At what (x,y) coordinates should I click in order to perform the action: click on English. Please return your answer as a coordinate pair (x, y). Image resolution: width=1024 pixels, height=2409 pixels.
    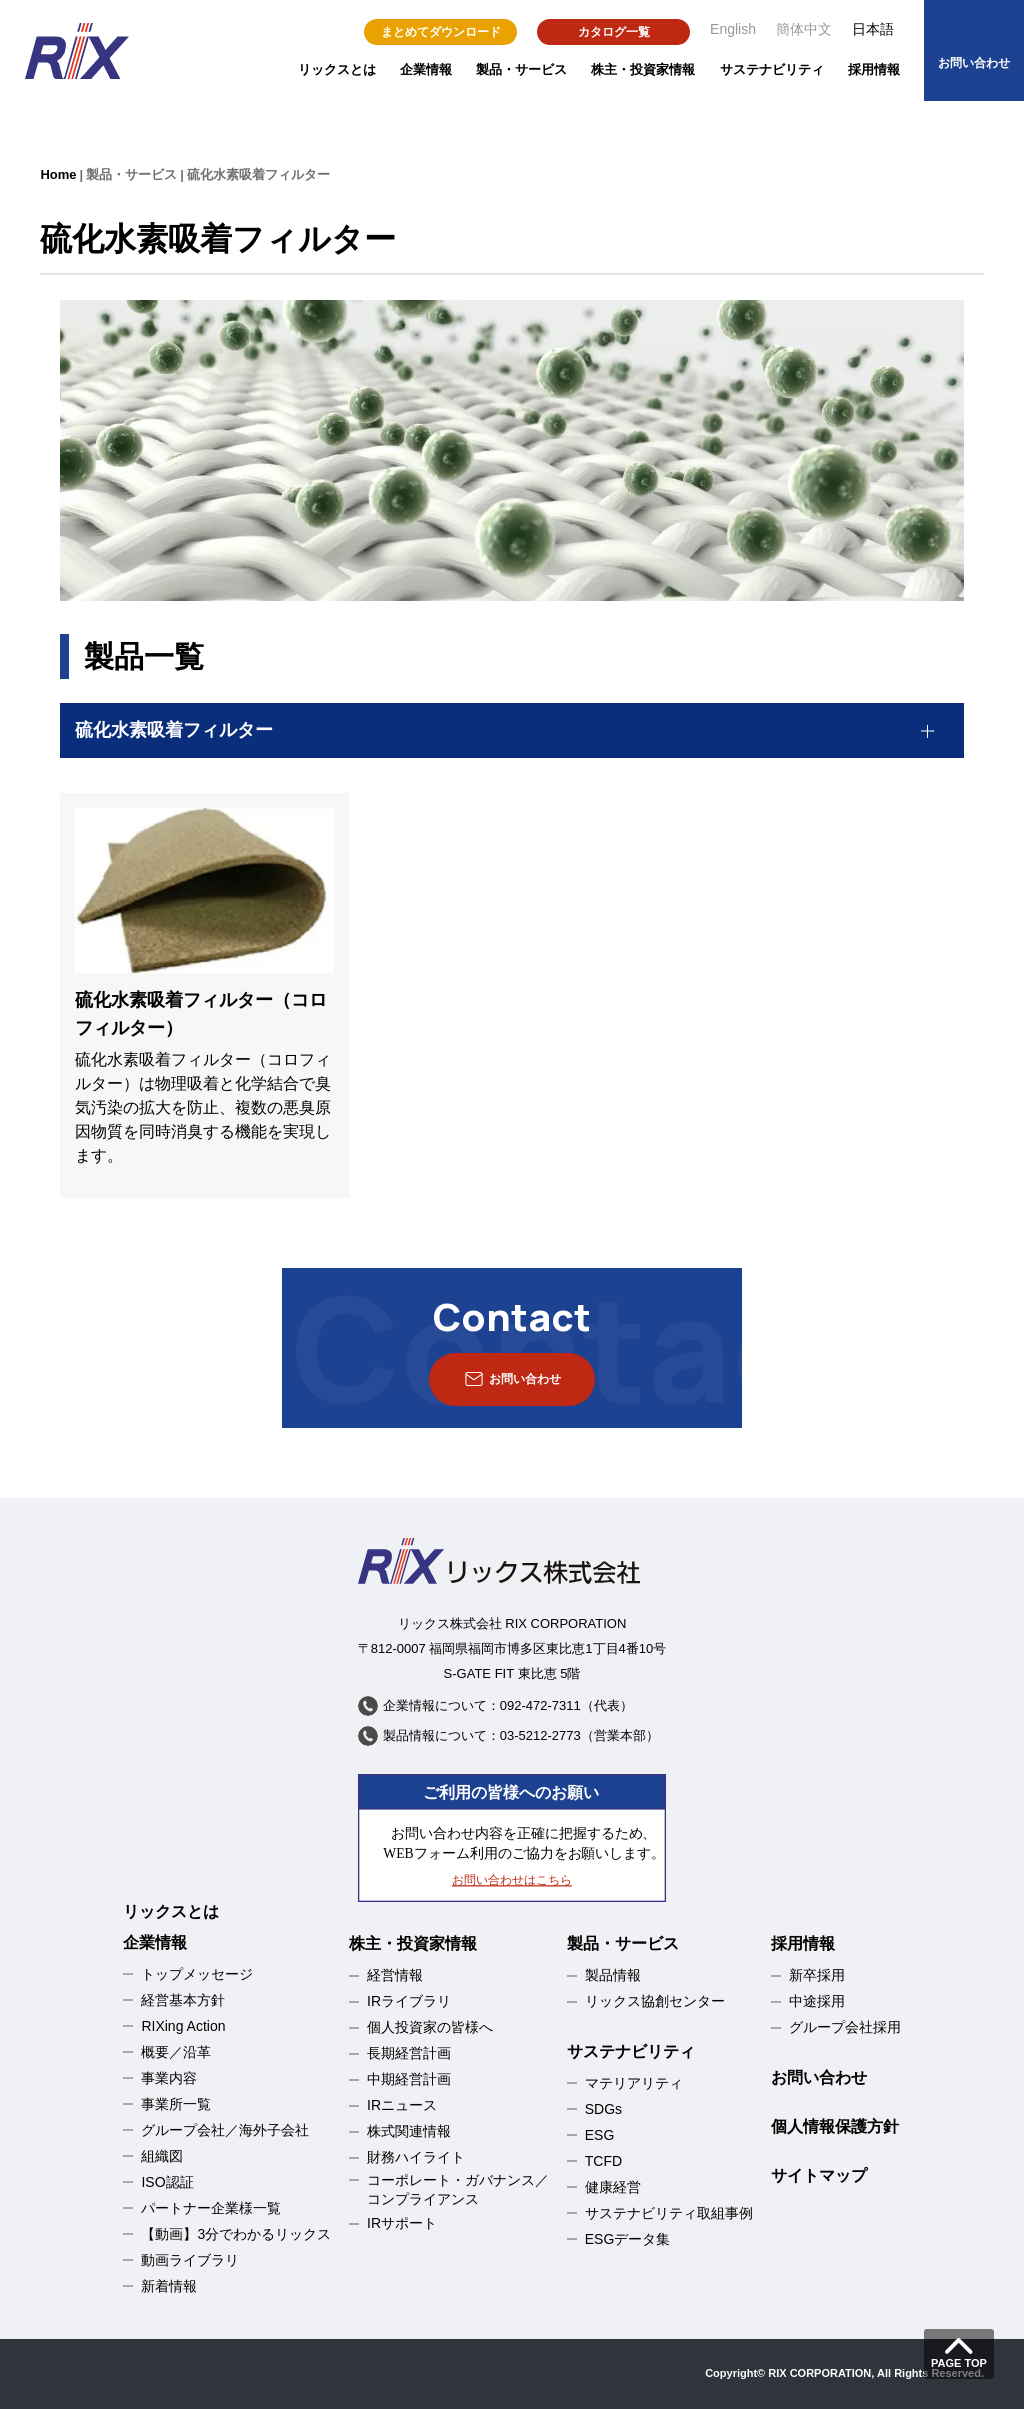
    Looking at the image, I should click on (733, 29).